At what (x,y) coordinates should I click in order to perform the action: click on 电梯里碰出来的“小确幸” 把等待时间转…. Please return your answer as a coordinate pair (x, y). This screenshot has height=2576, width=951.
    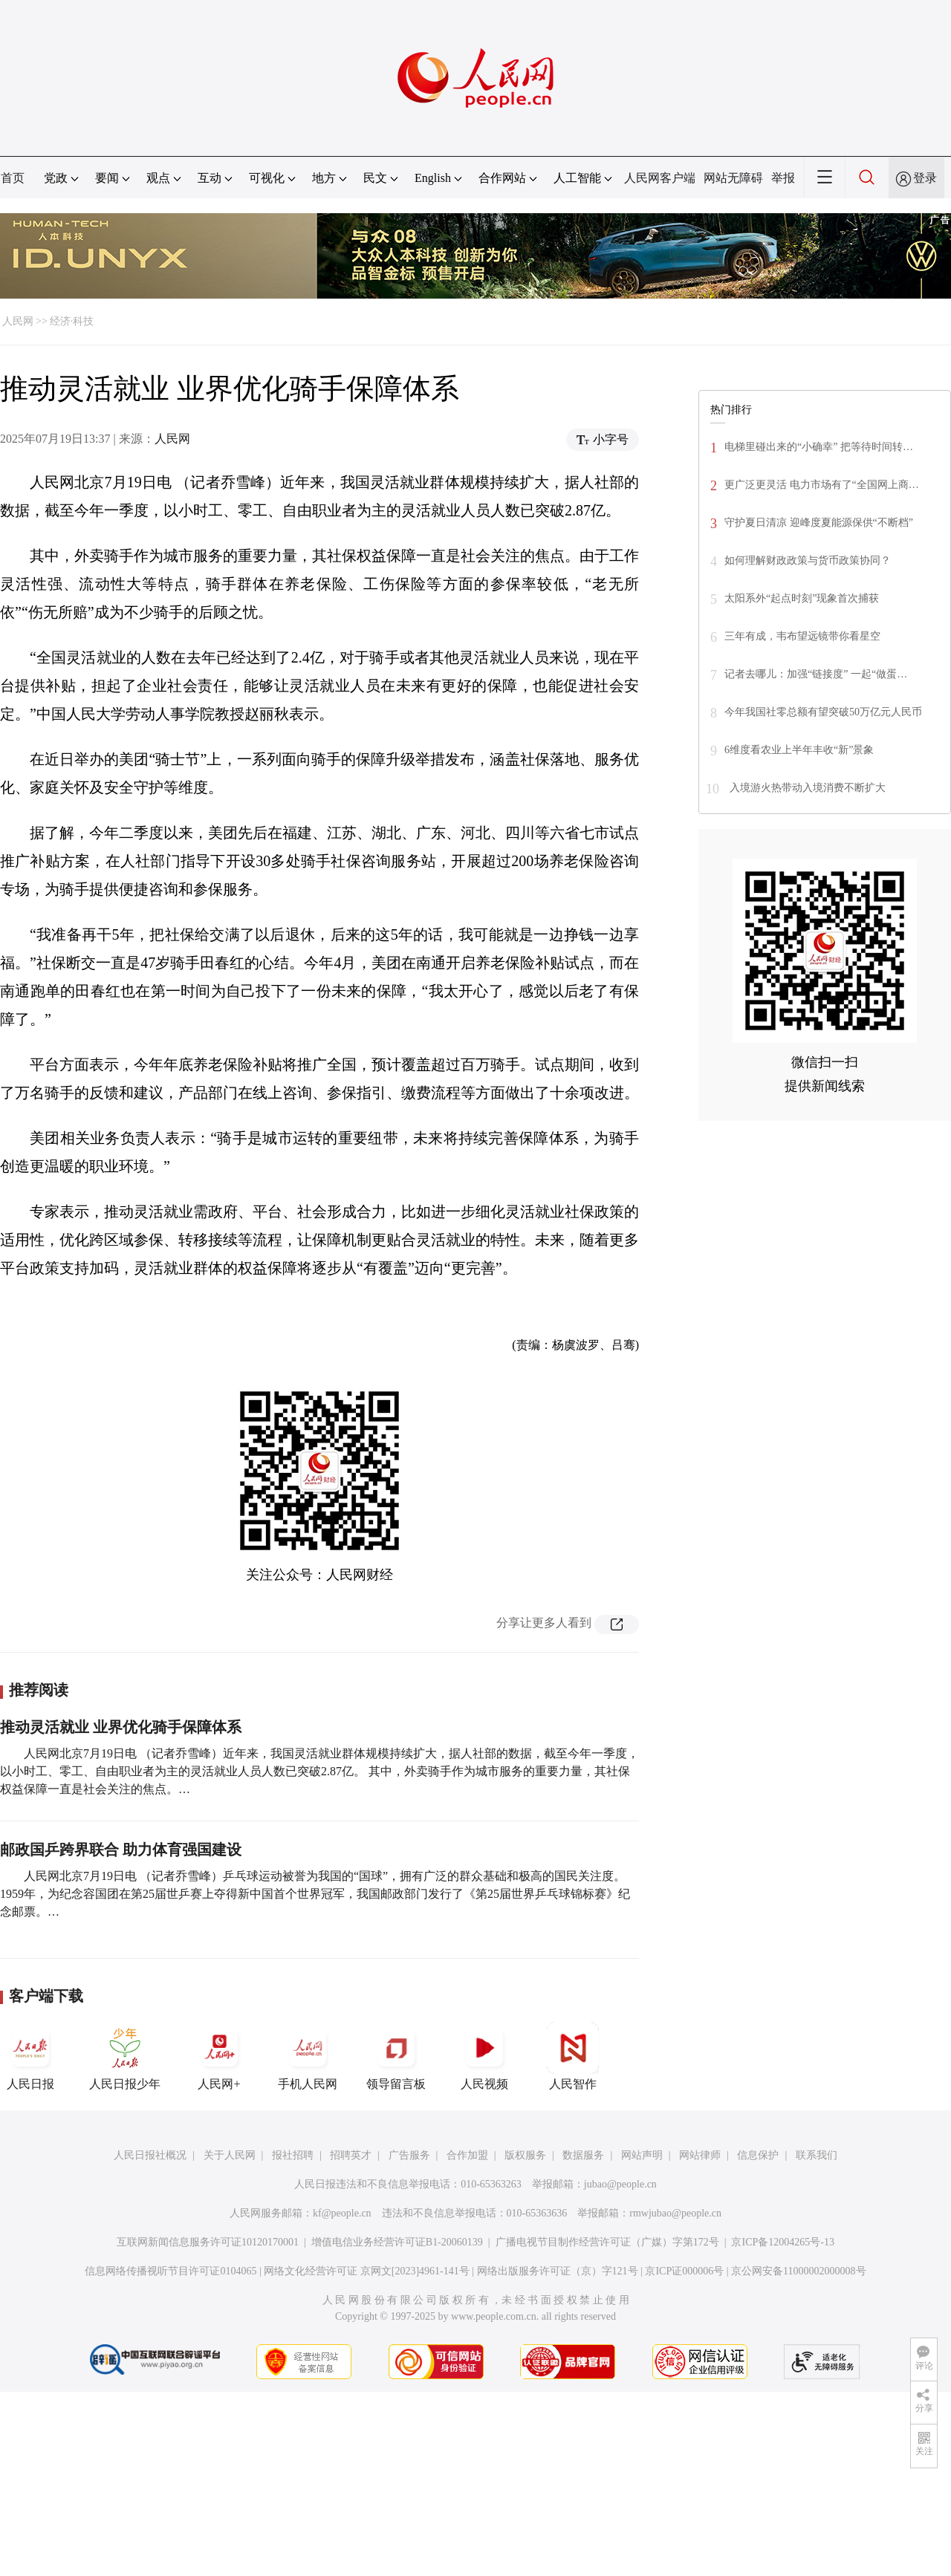
    Looking at the image, I should click on (818, 446).